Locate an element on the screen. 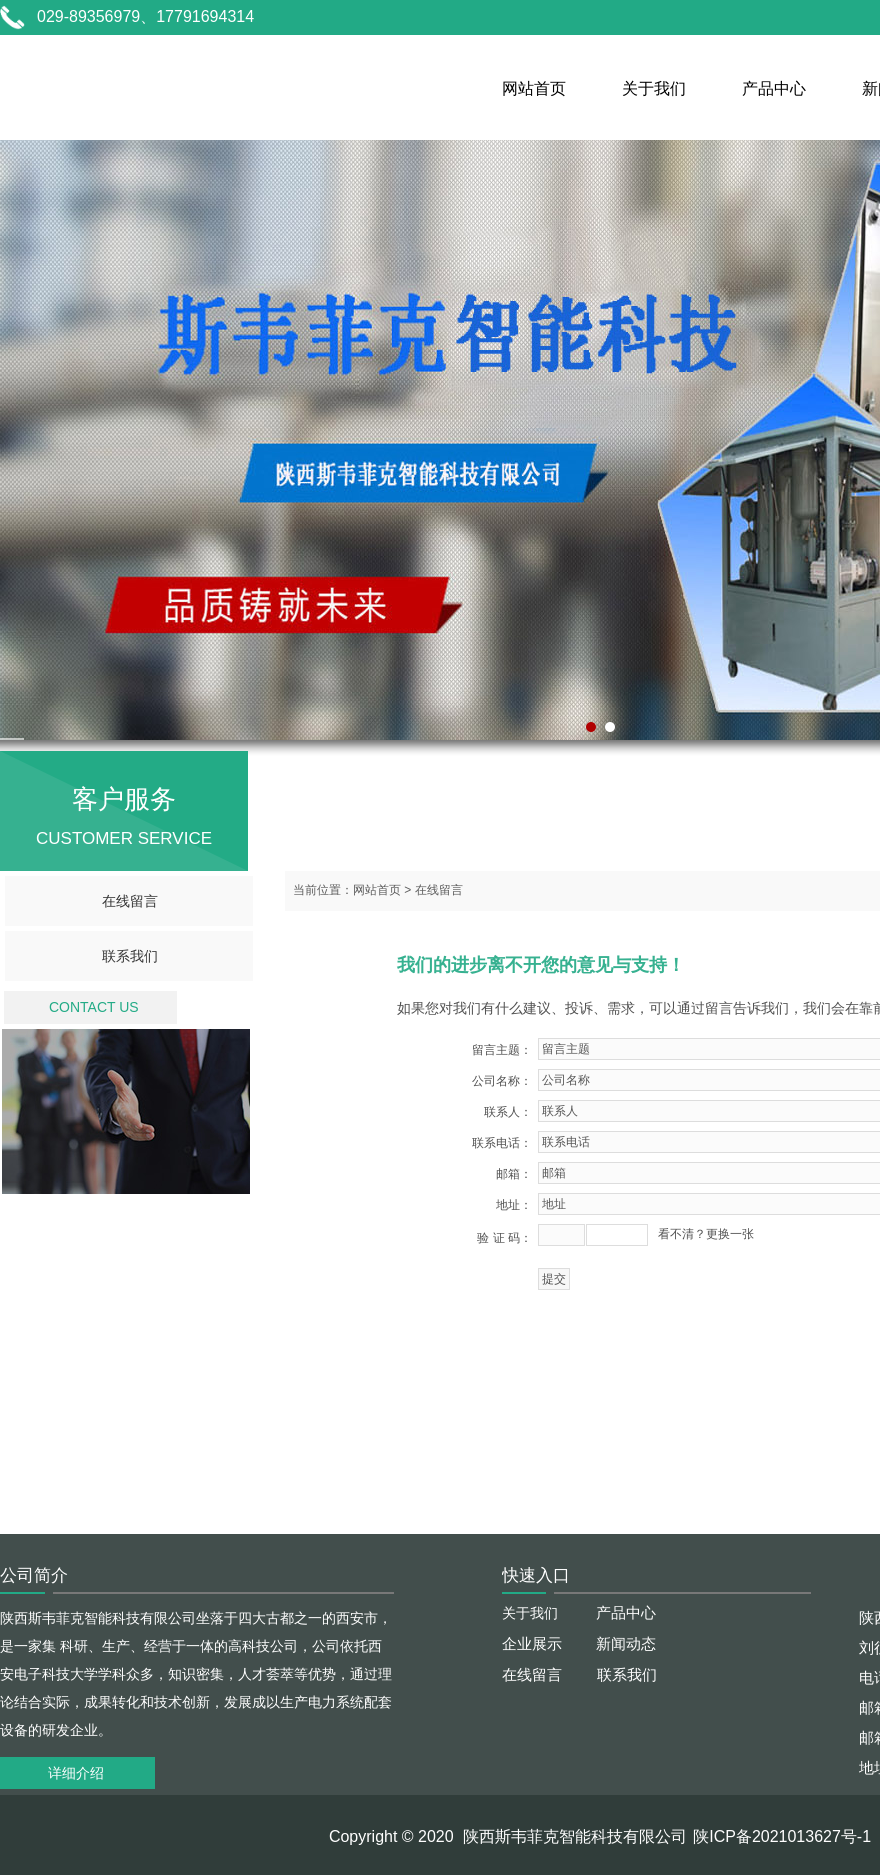 This screenshot has height=1875, width=880. 联系我们 is located at coordinates (130, 956).